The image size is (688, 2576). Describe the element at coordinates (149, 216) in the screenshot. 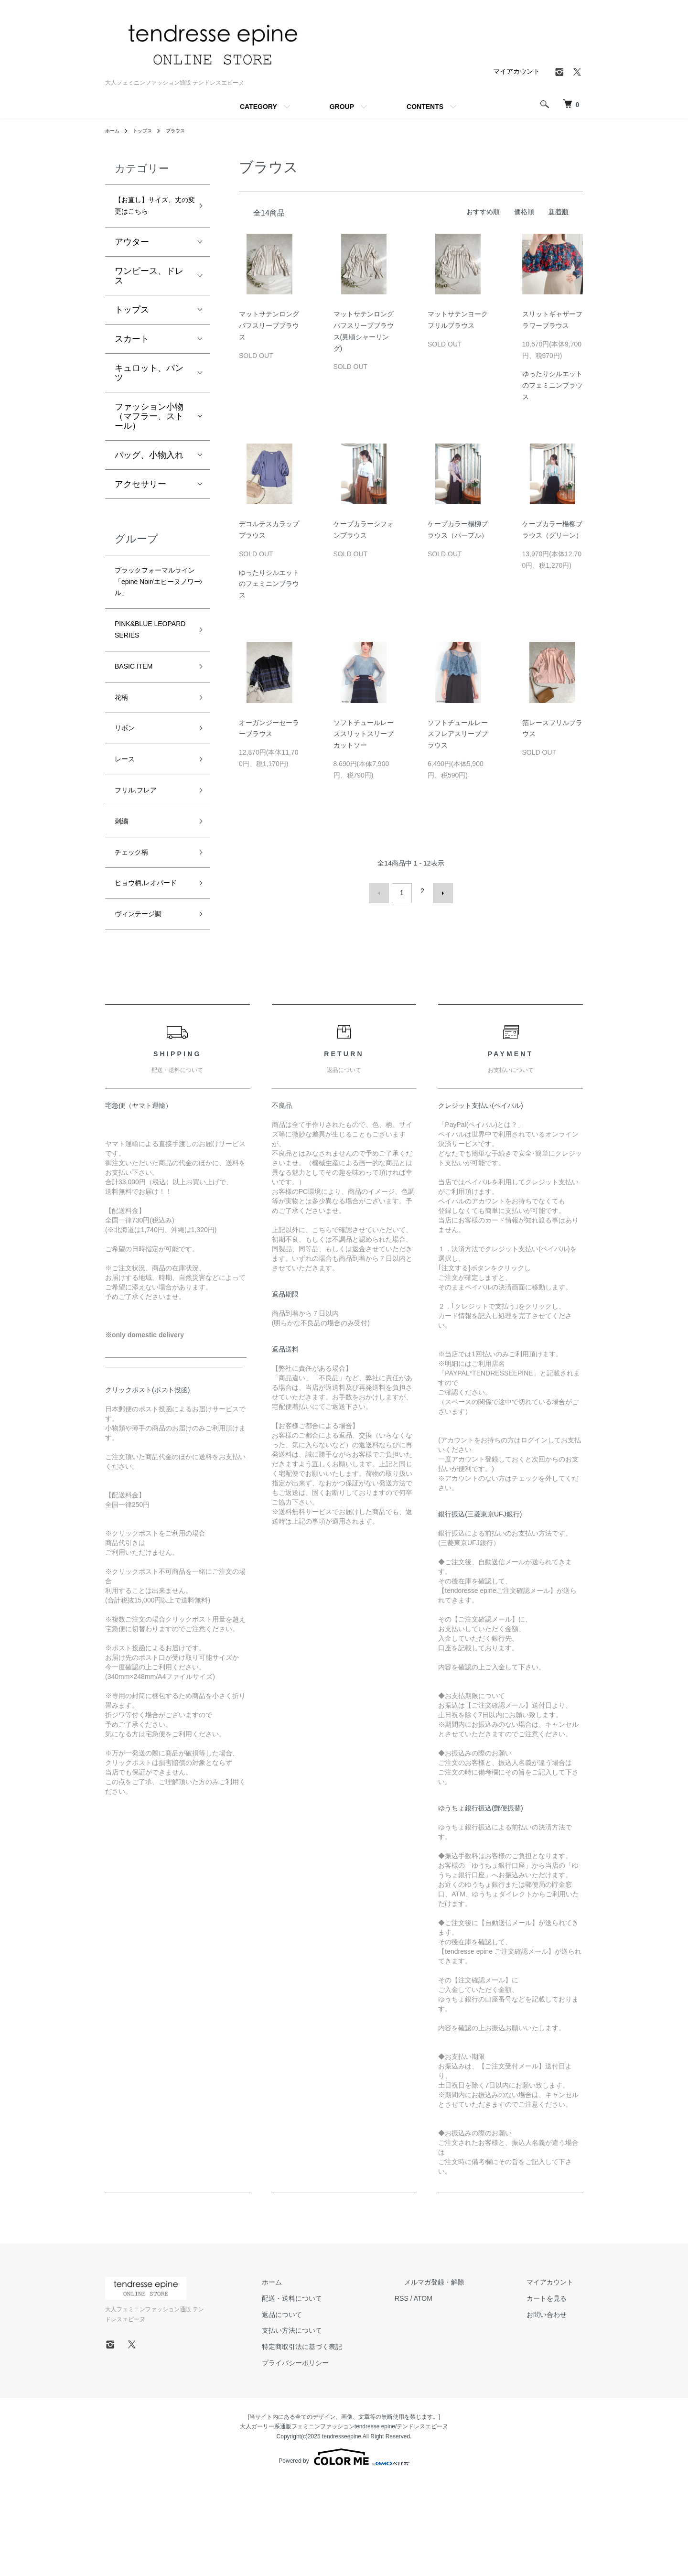

I see `【お直し】サイズ、丈の変更はこちら` at that location.